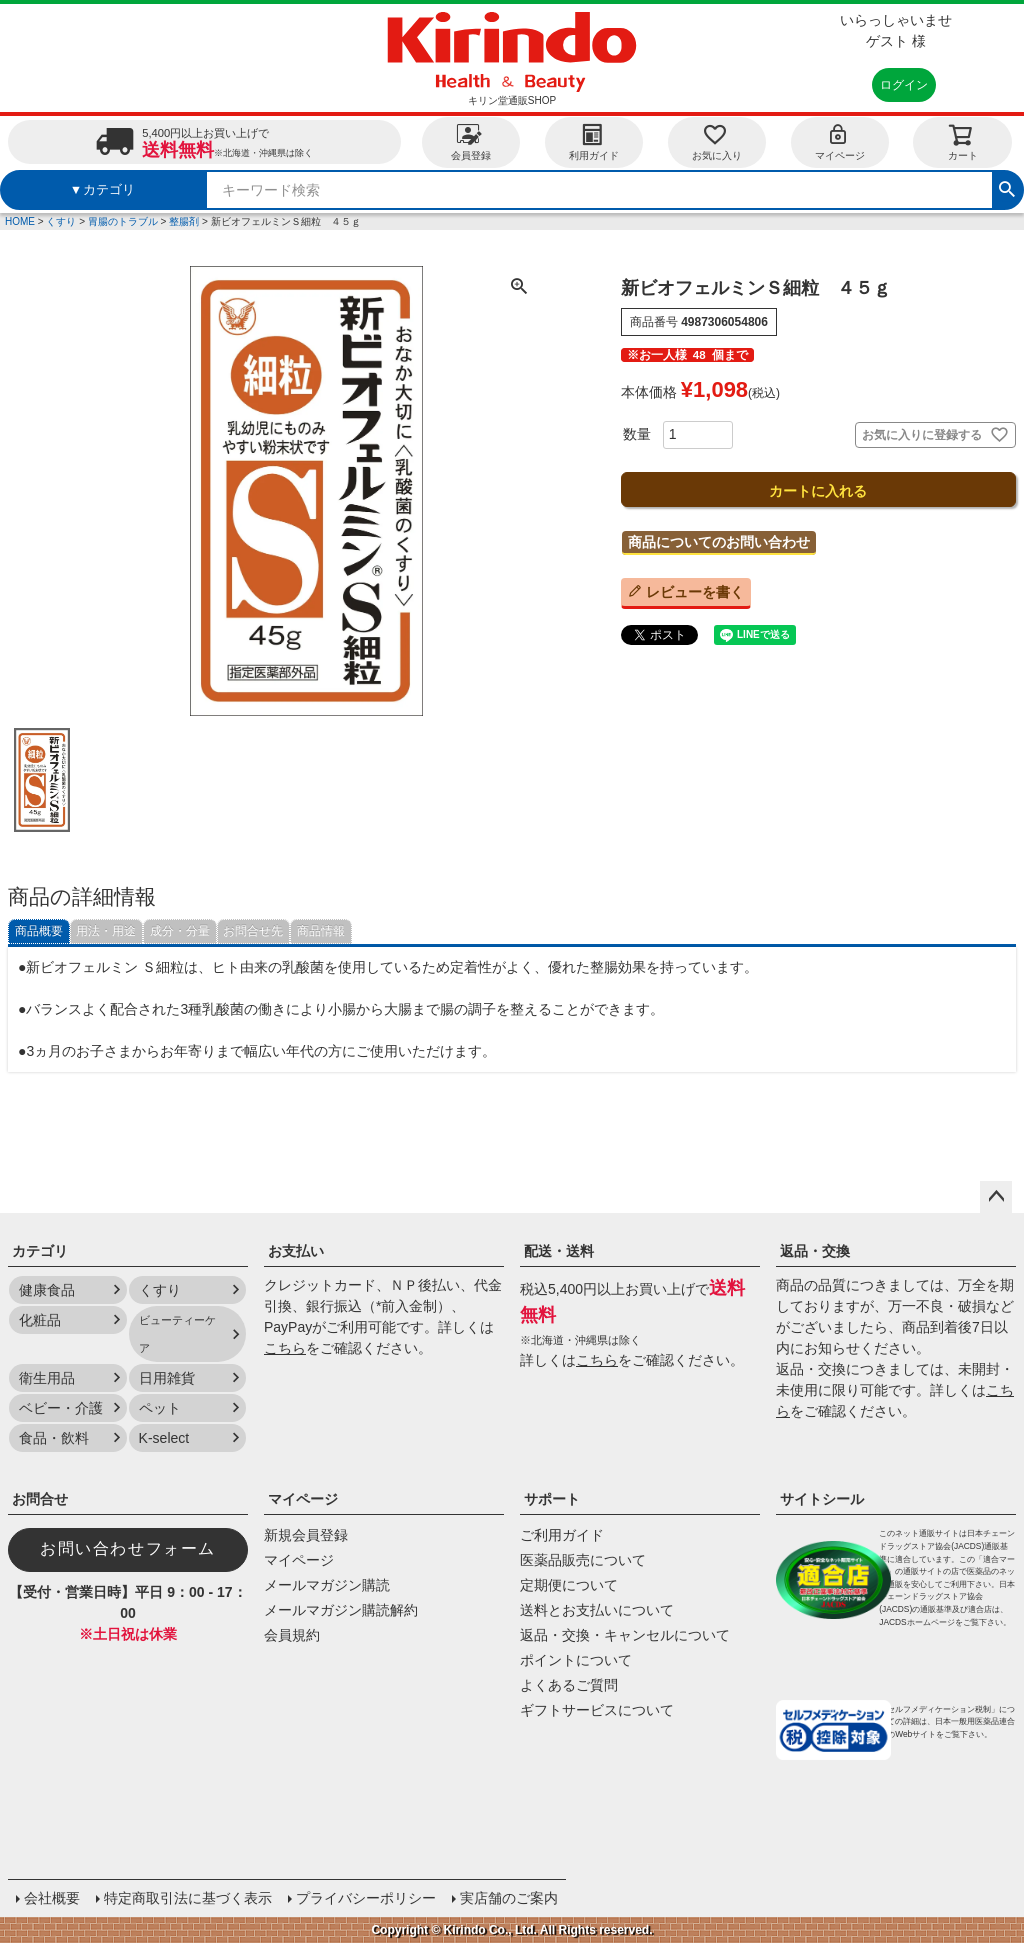 The height and width of the screenshot is (1943, 1024). What do you see at coordinates (552, 1499) in the screenshot?
I see `サポート` at bounding box center [552, 1499].